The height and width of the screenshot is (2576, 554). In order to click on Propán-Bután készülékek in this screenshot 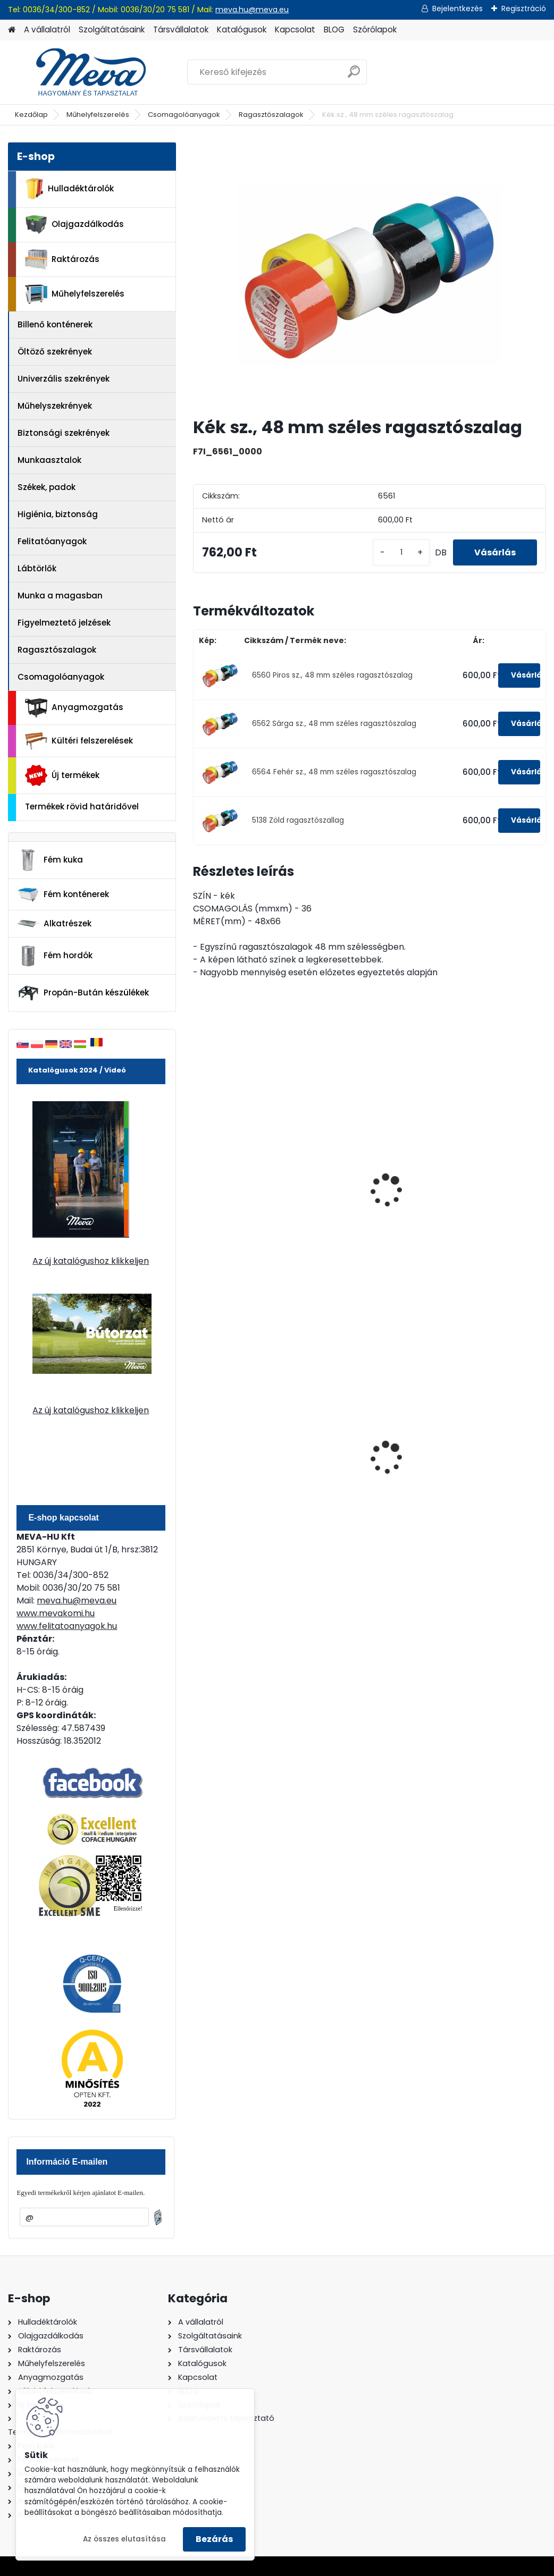, I will do `click(83, 993)`.